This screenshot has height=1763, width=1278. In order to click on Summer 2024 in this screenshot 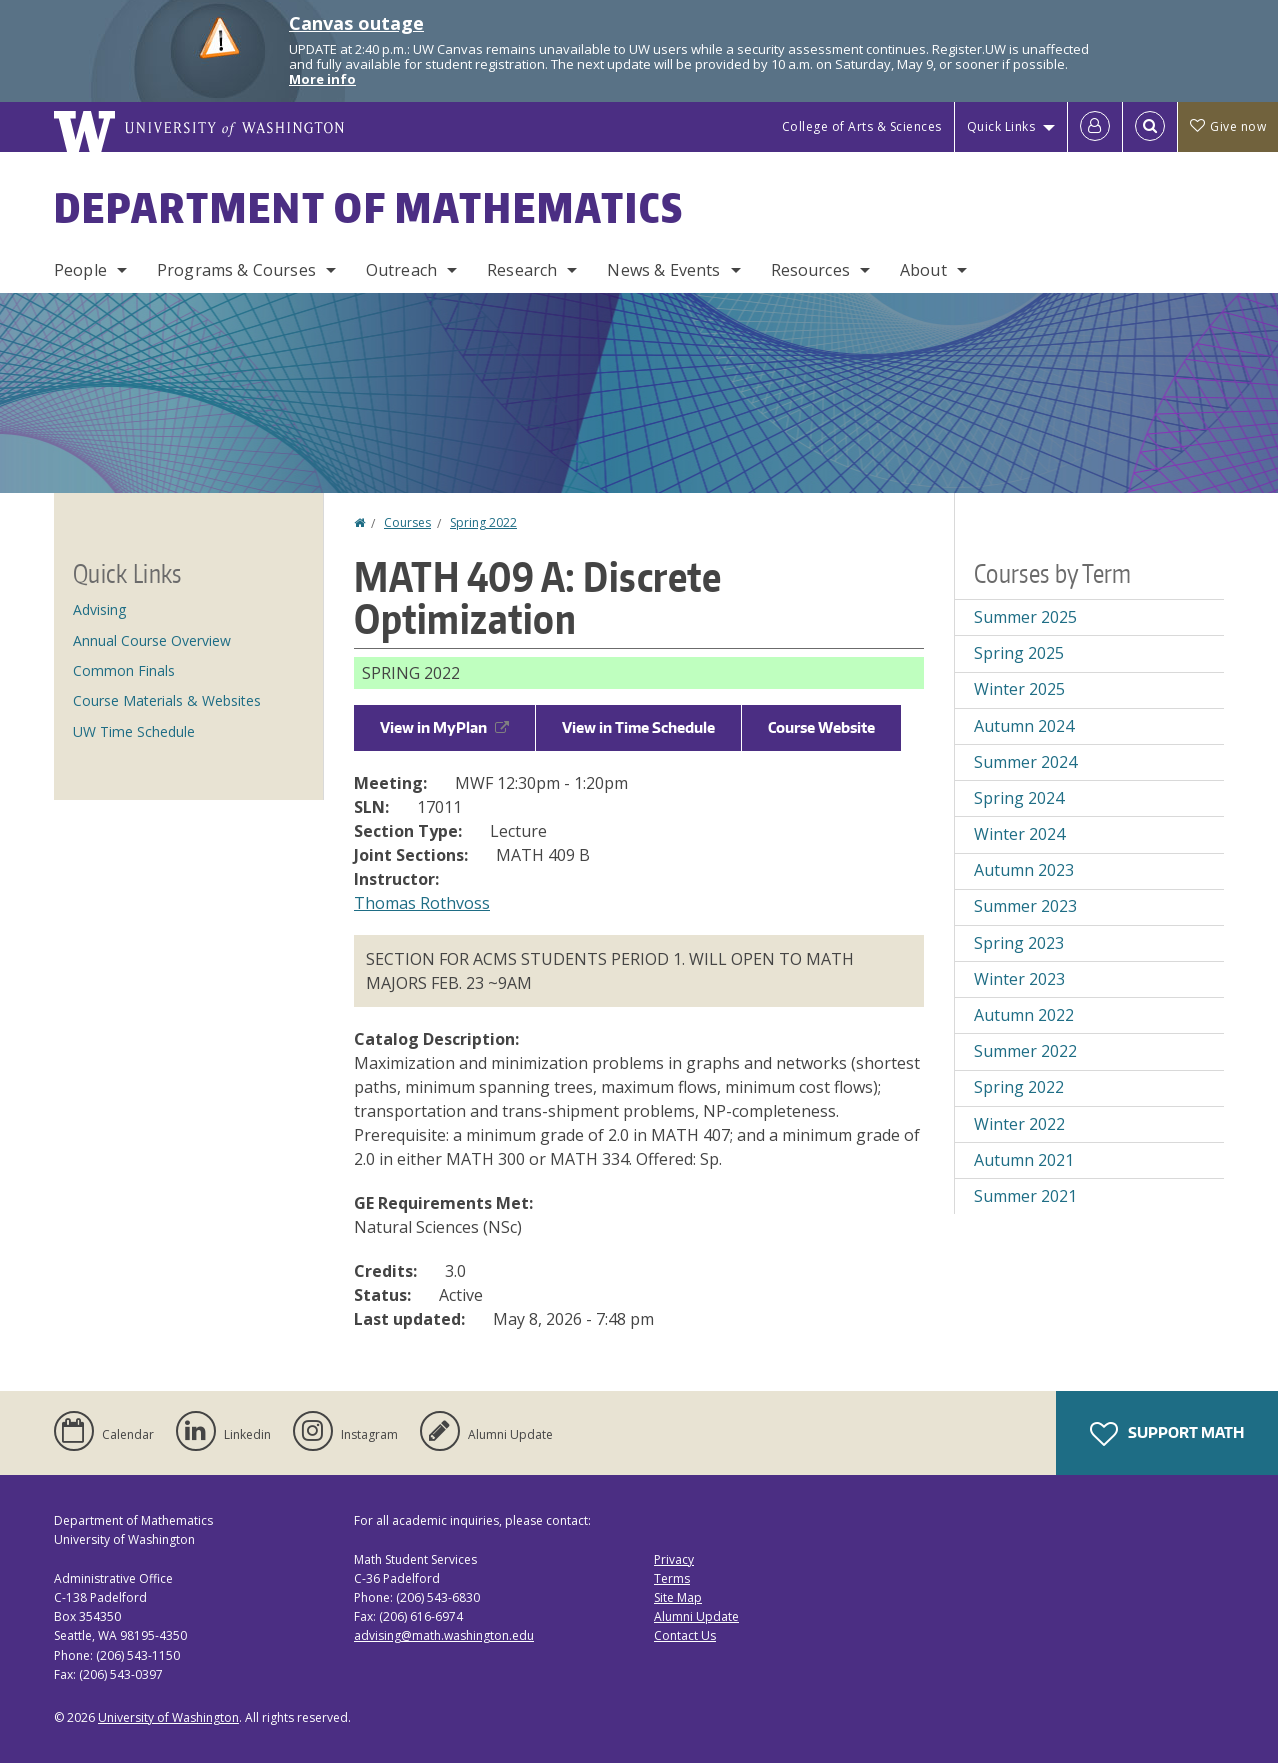, I will do `click(1025, 762)`.